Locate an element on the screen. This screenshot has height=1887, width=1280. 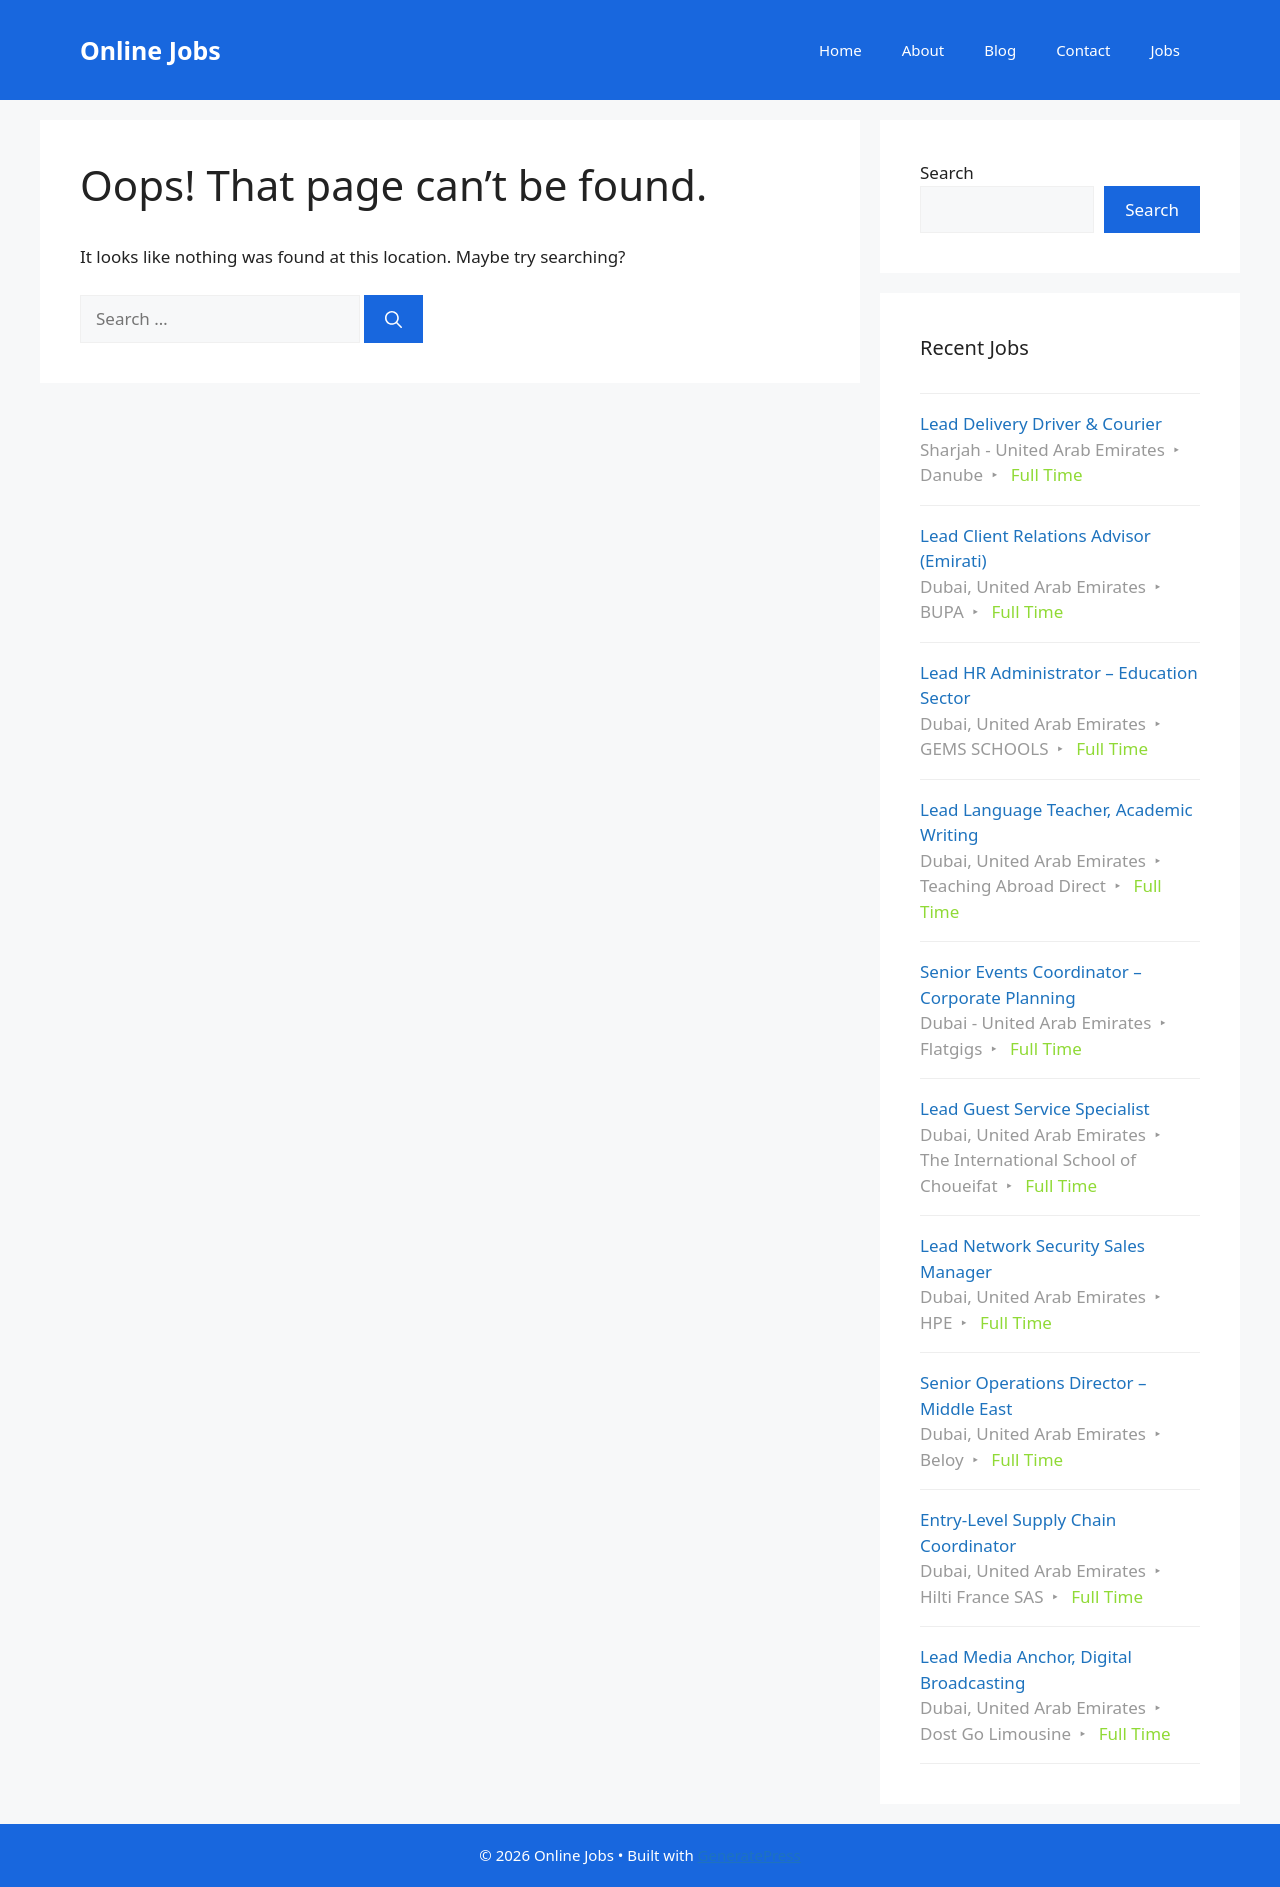
Blog is located at coordinates (1000, 50).